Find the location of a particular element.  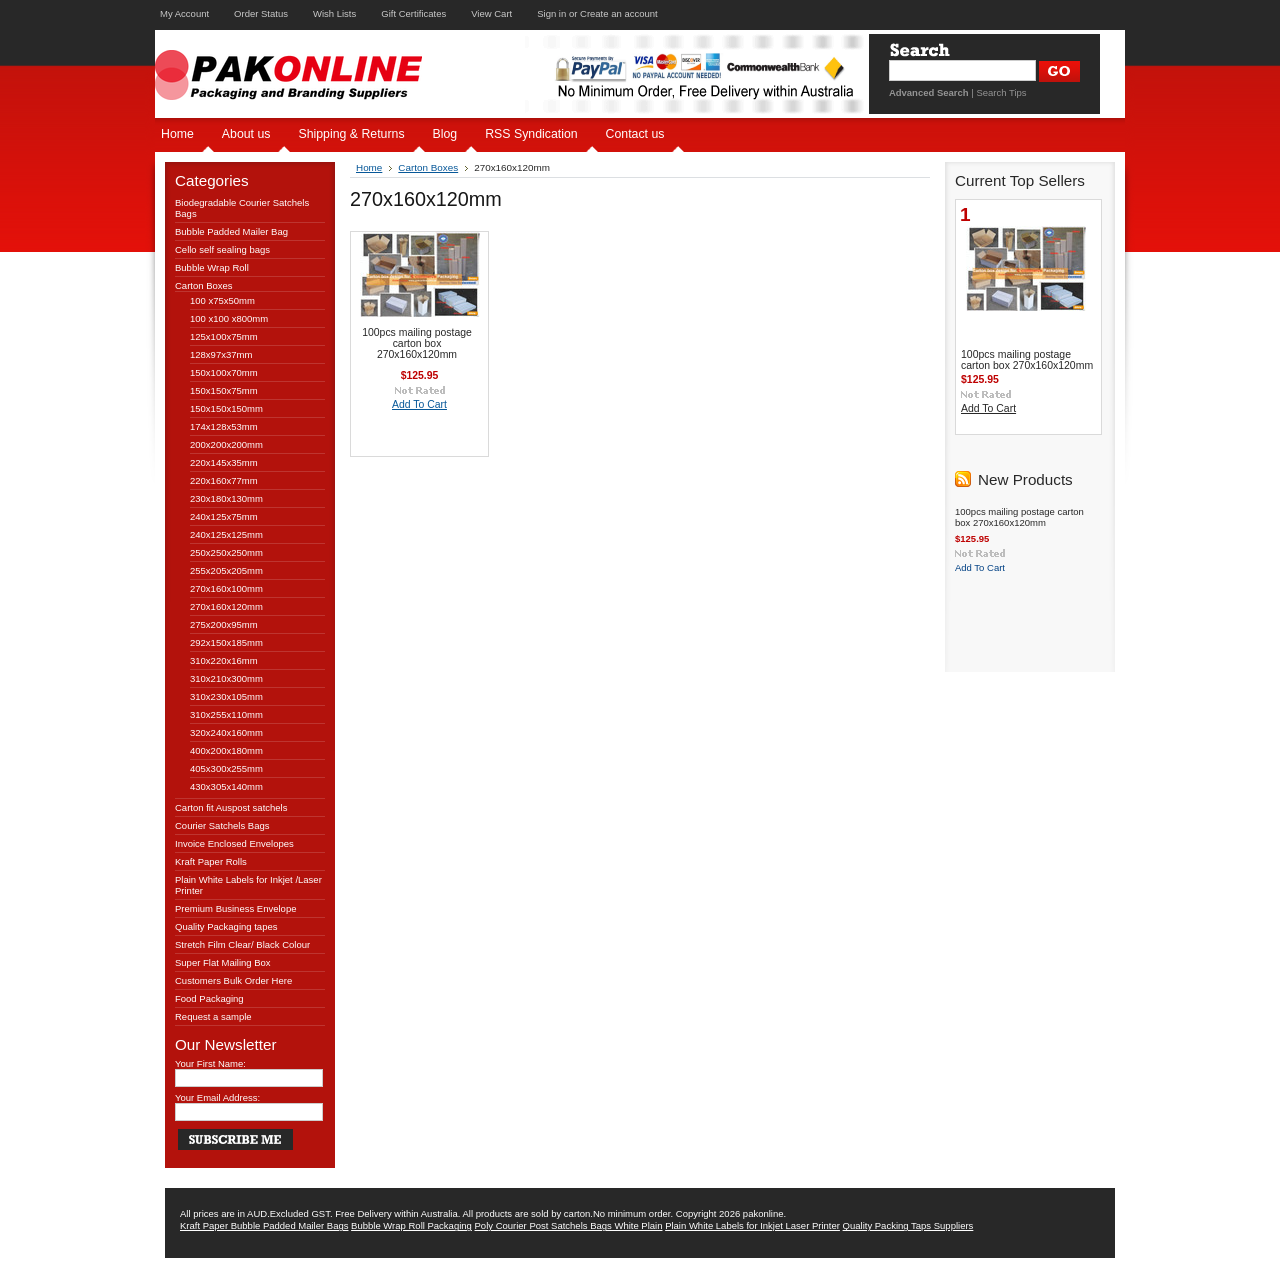

Cello self sealing bags is located at coordinates (222, 249).